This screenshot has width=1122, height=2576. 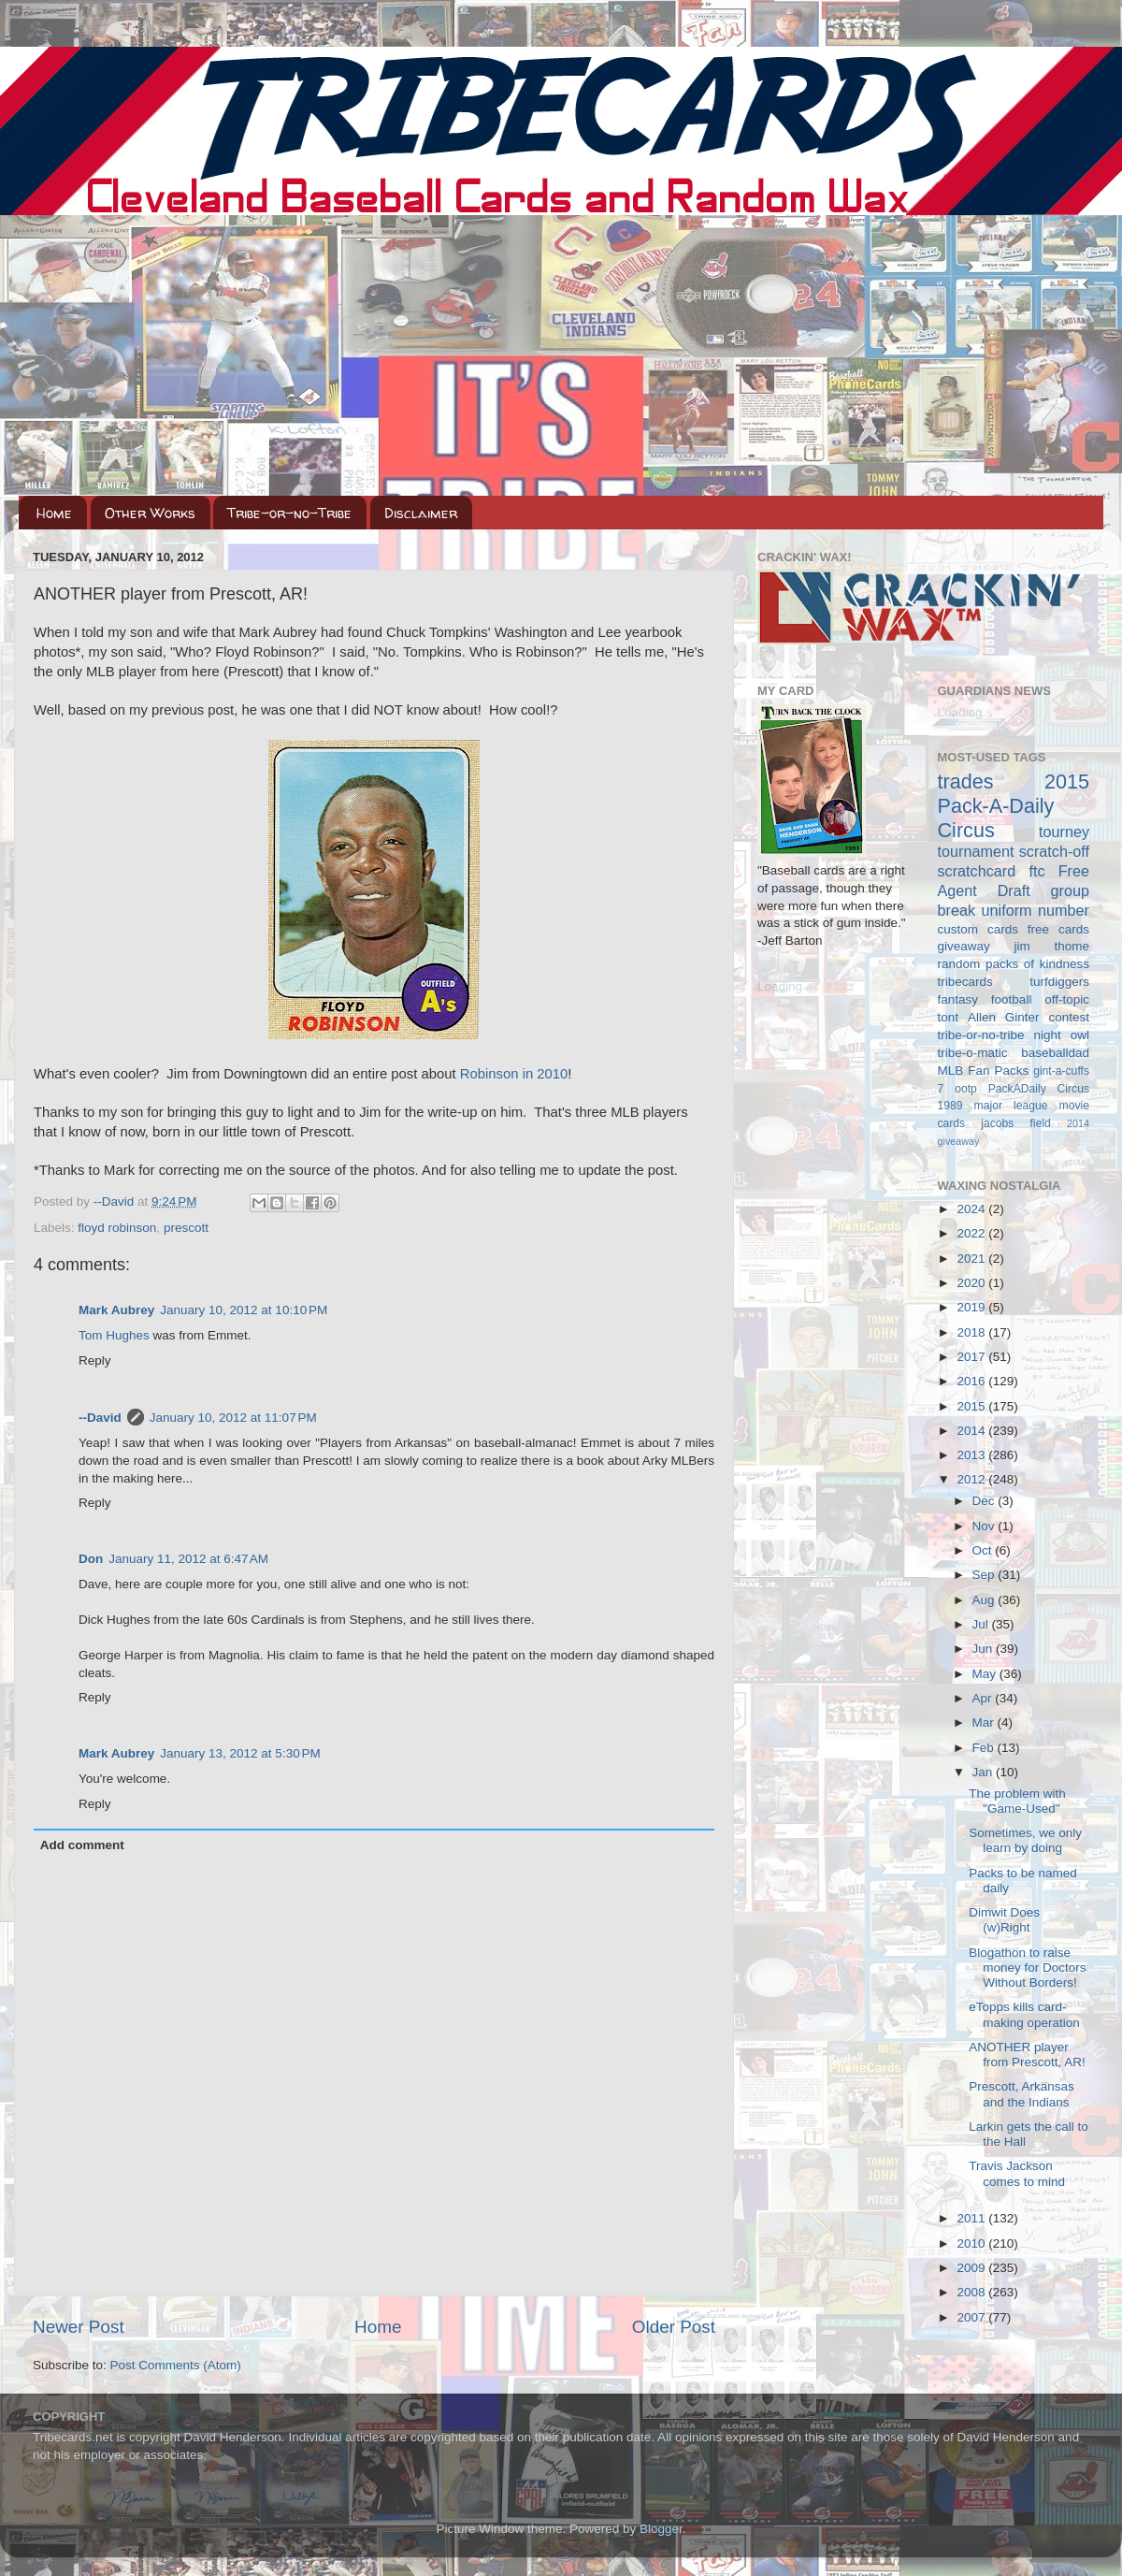 What do you see at coordinates (1058, 929) in the screenshot?
I see `free cards` at bounding box center [1058, 929].